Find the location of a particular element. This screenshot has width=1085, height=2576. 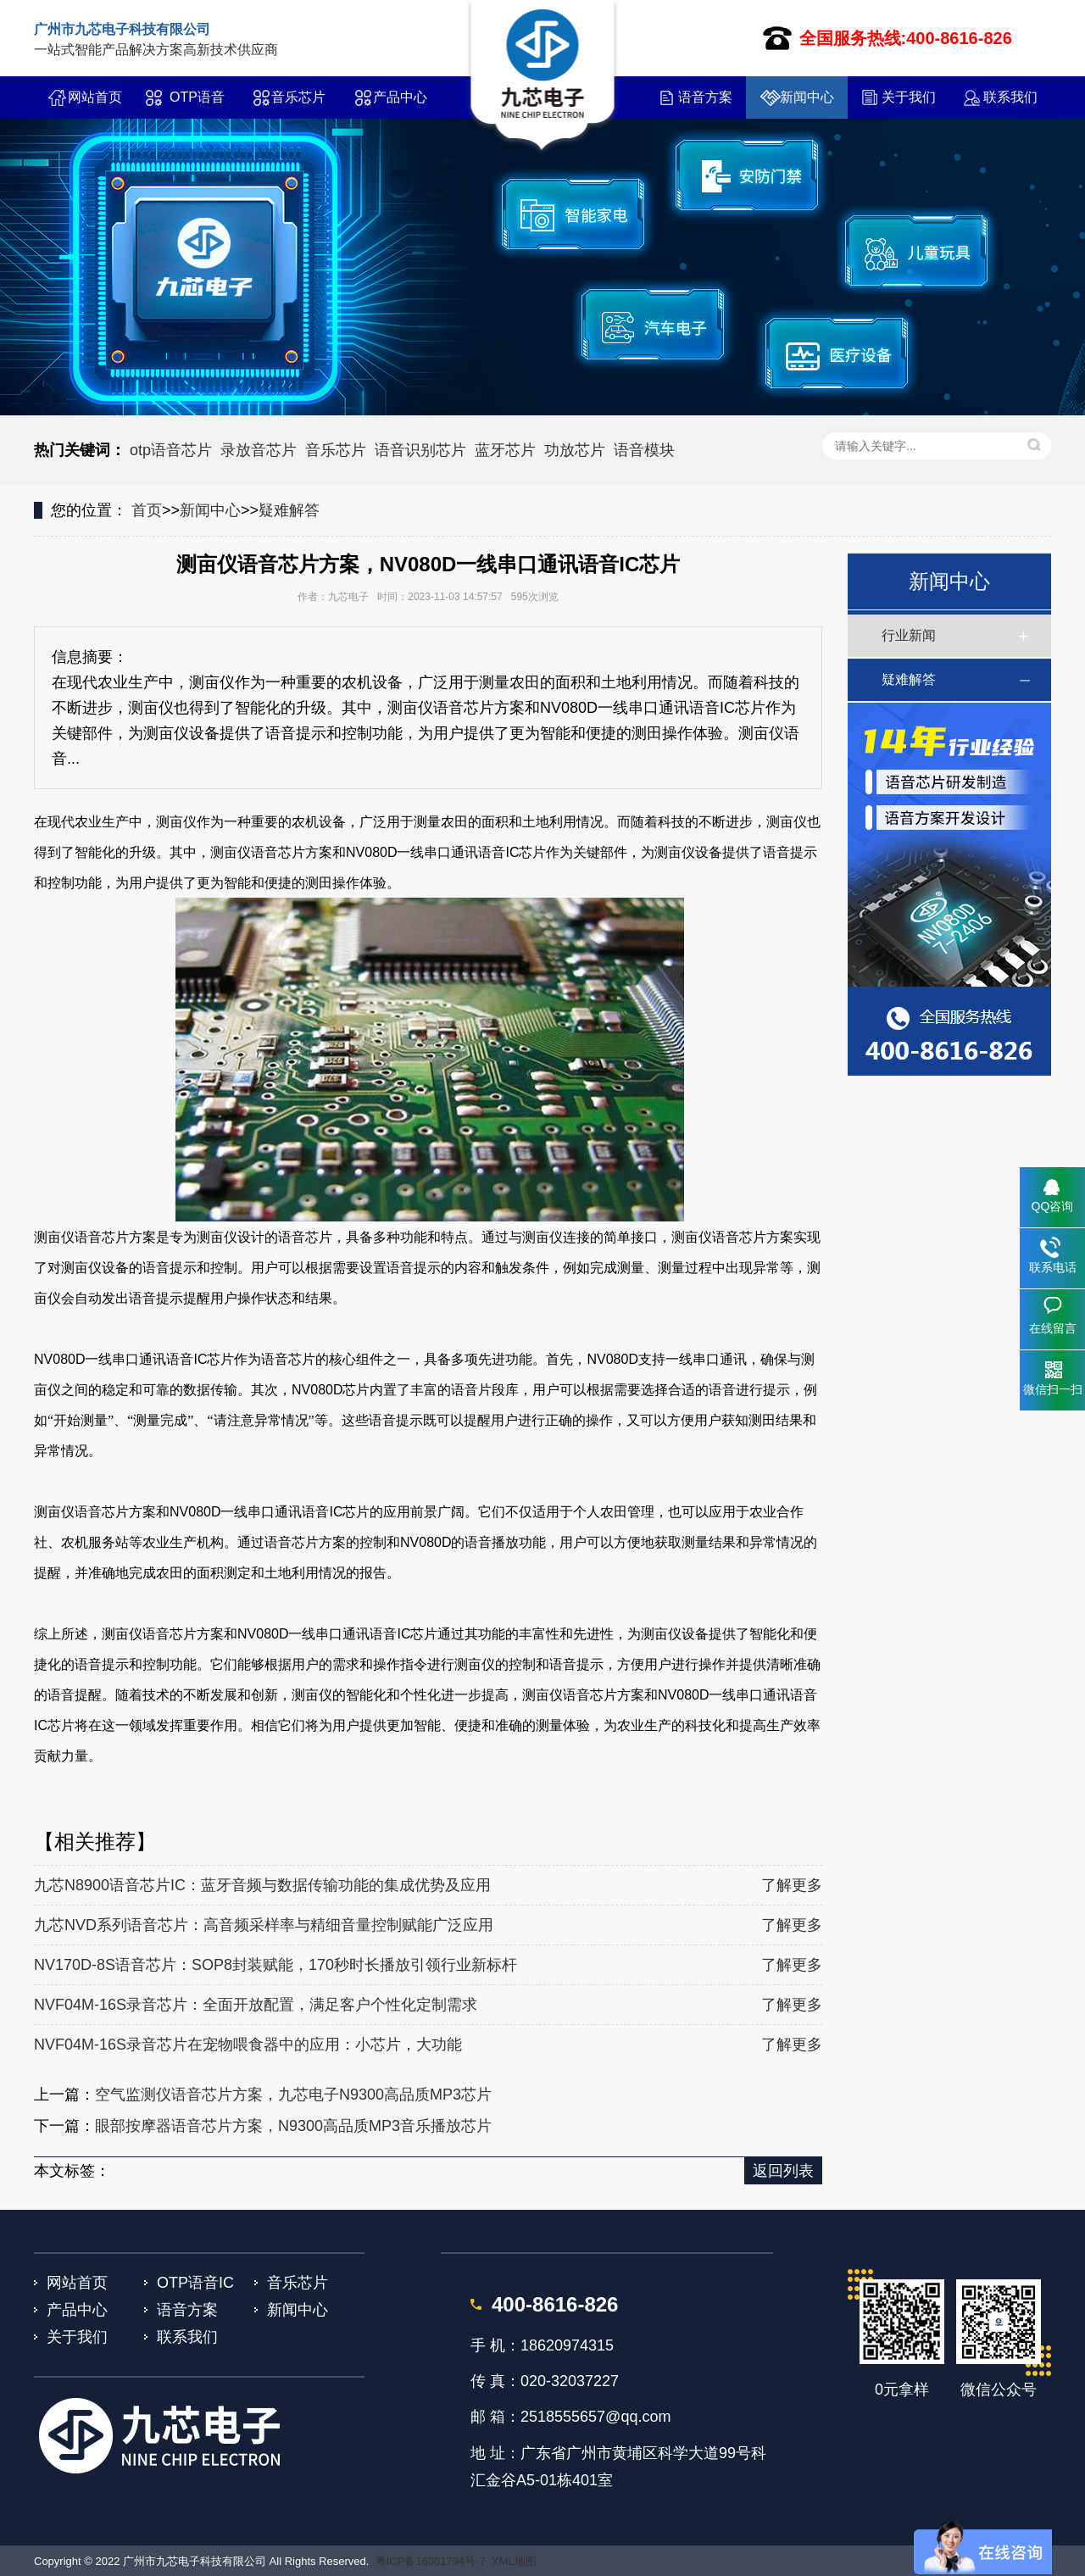

语音识别芯片 is located at coordinates (420, 450).